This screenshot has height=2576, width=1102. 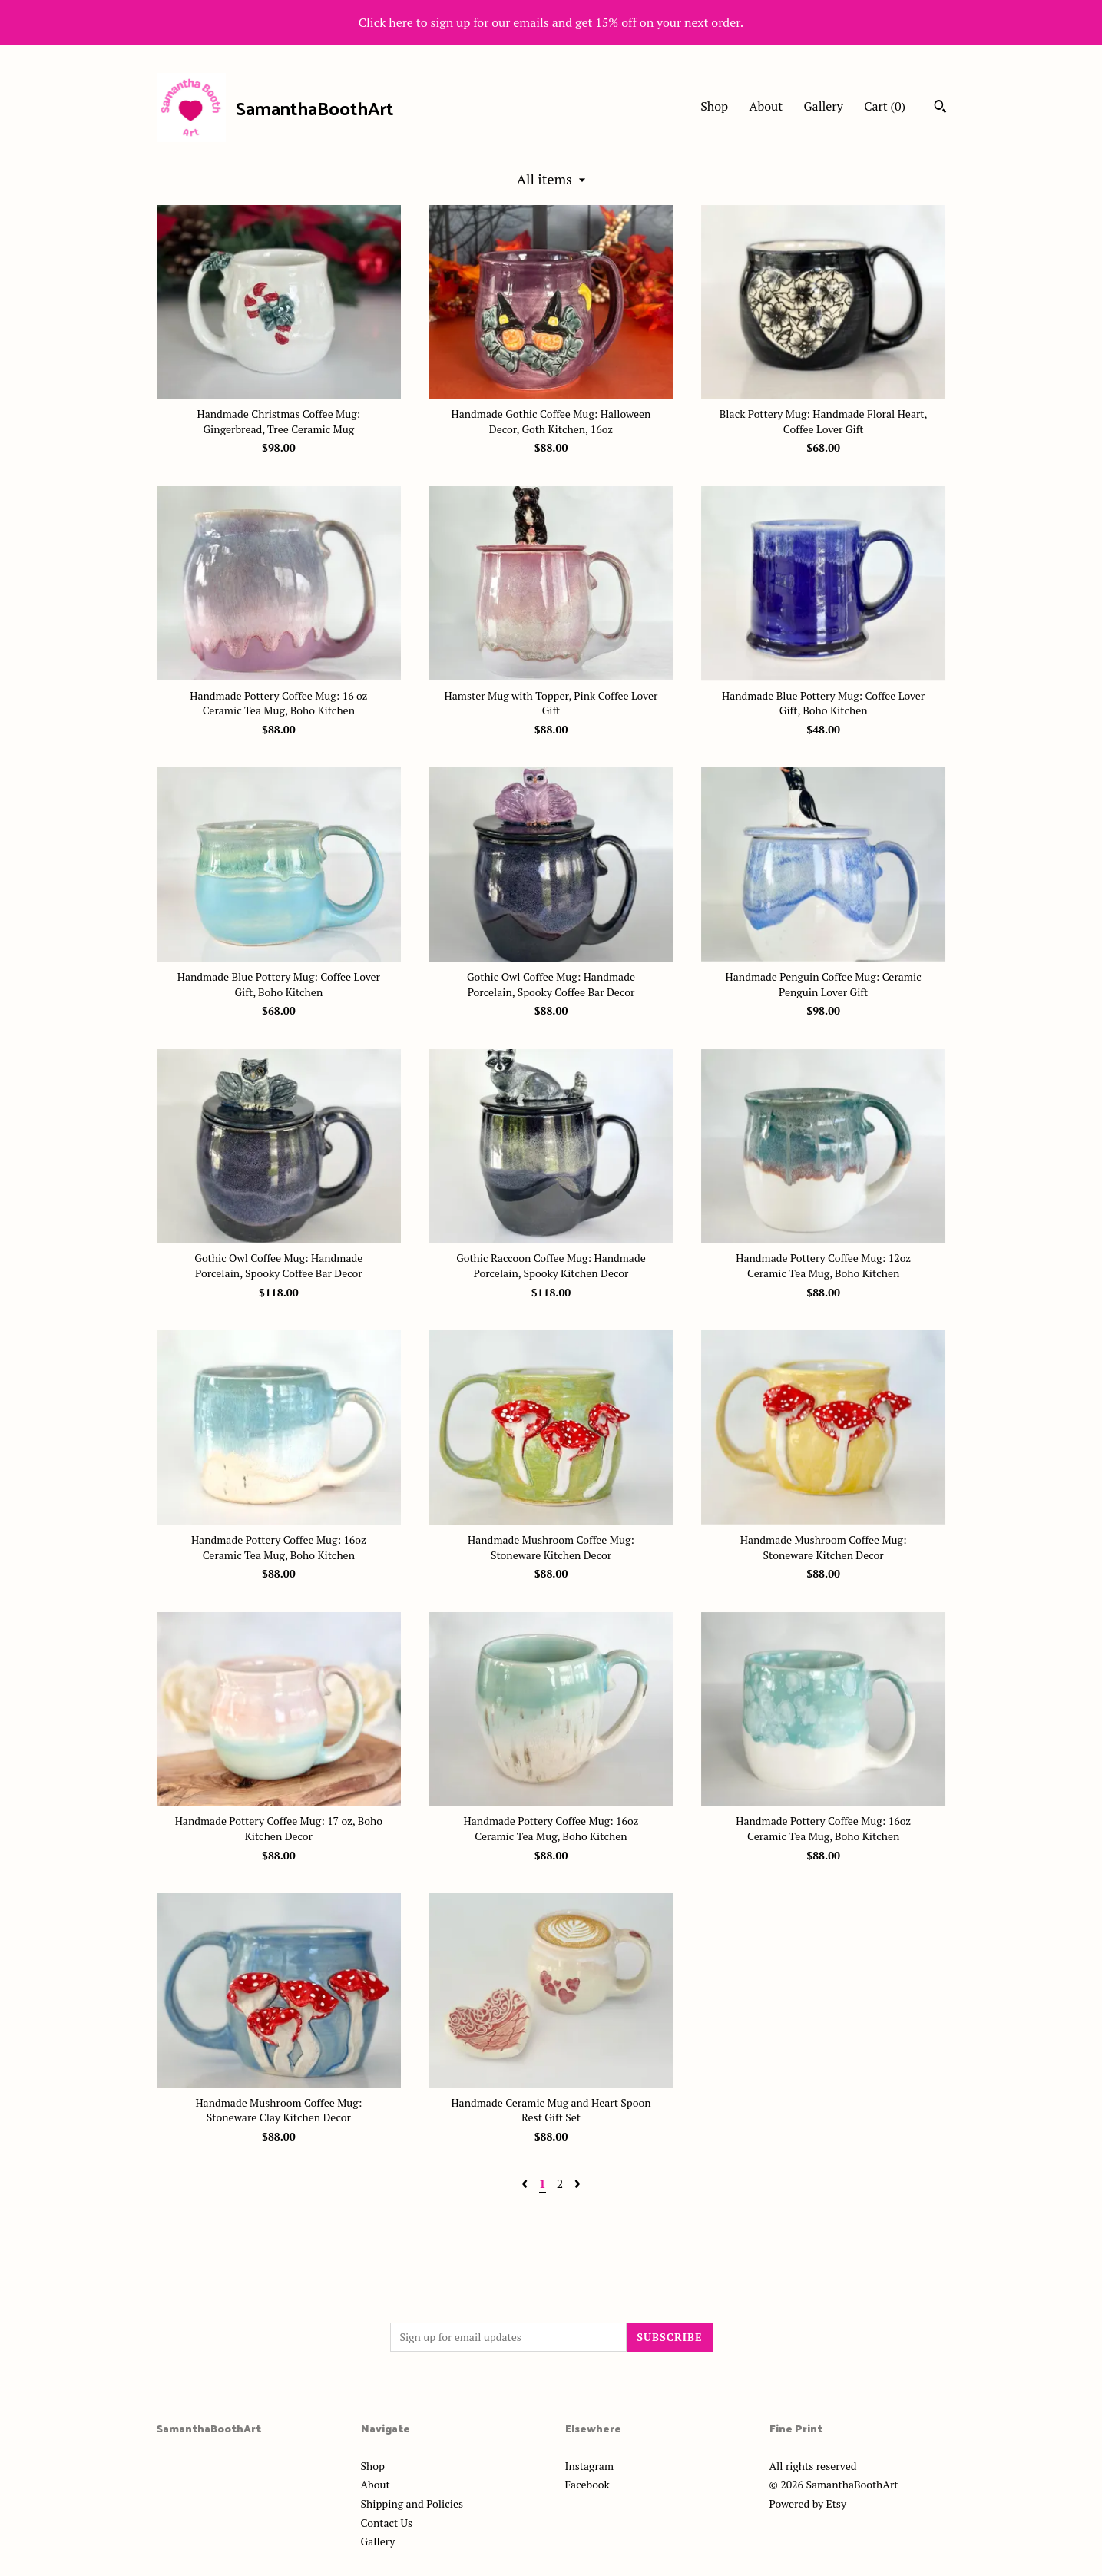 I want to click on [Previous page of results], so click(x=526, y=2183).